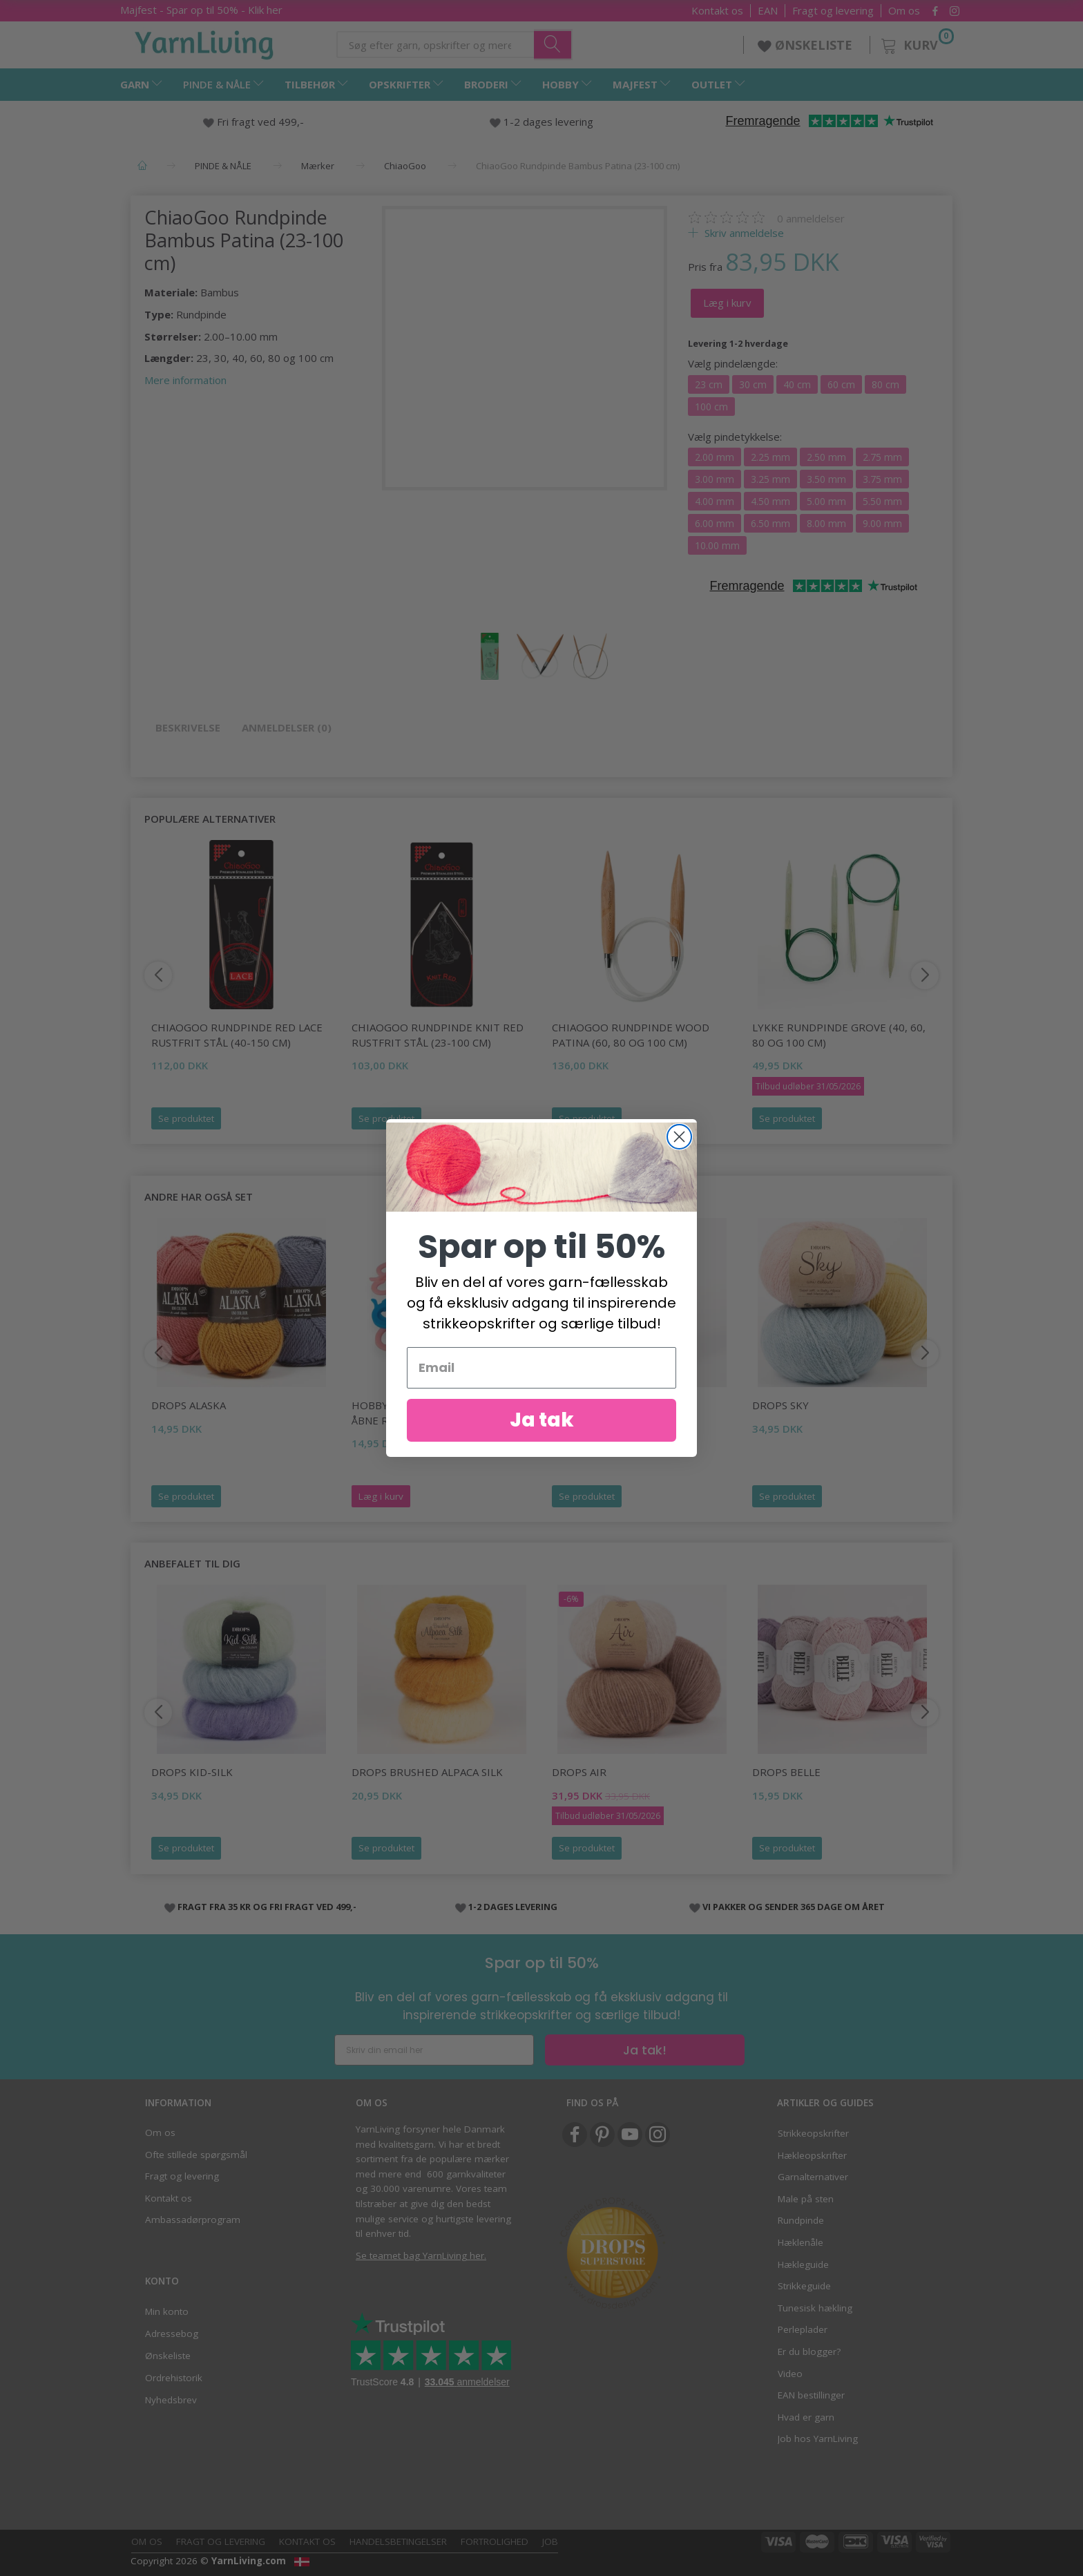 This screenshot has height=2576, width=1083. What do you see at coordinates (201, 10) in the screenshot?
I see `Majfest - Spar op til 50% - Klik her` at bounding box center [201, 10].